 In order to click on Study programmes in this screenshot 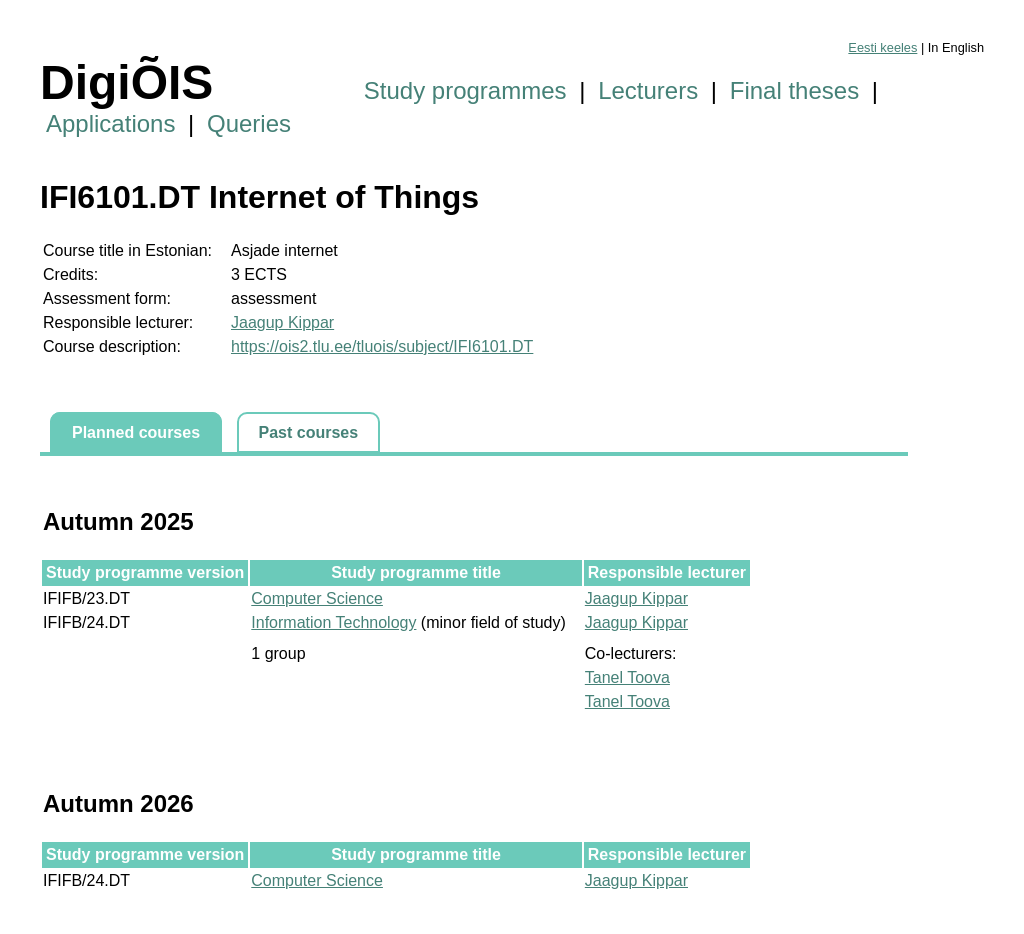, I will do `click(465, 90)`.